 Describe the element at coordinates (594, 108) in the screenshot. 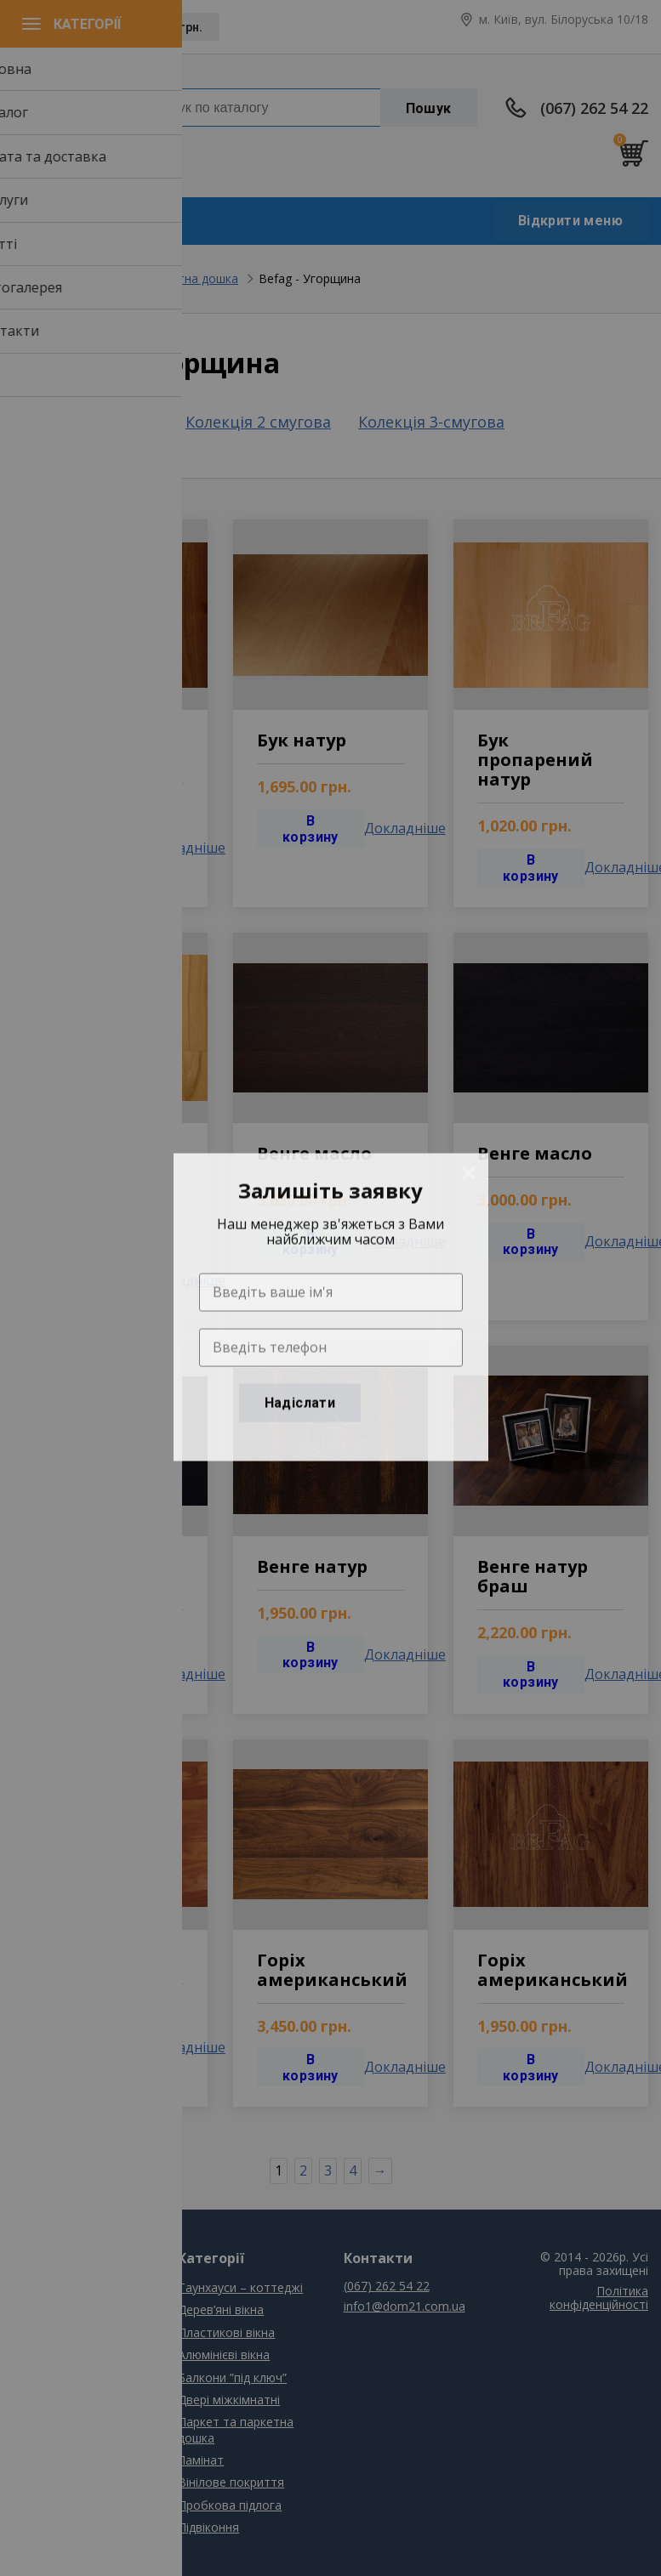

I see `(067) 262 54 22` at that location.